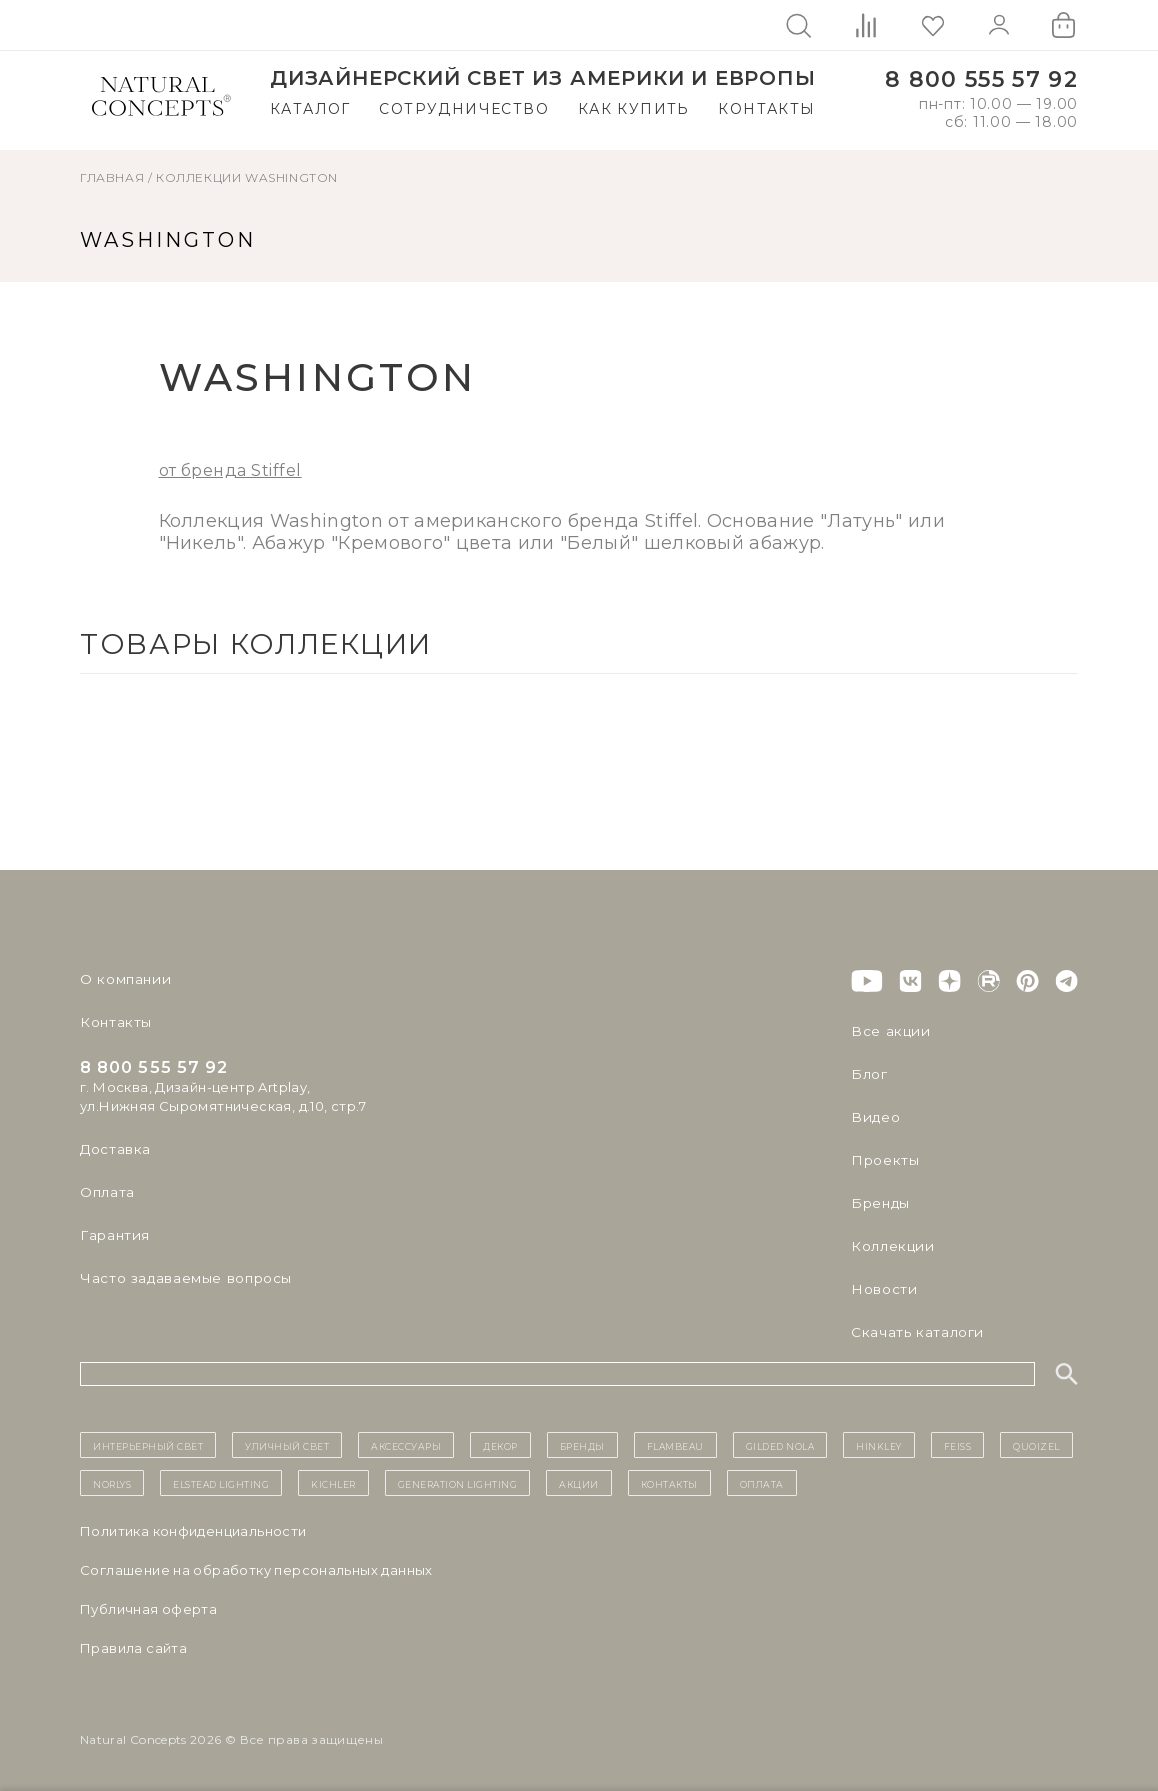 The image size is (1158, 1791). Describe the element at coordinates (193, 1531) in the screenshot. I see `Политика конфиденциальности` at that location.